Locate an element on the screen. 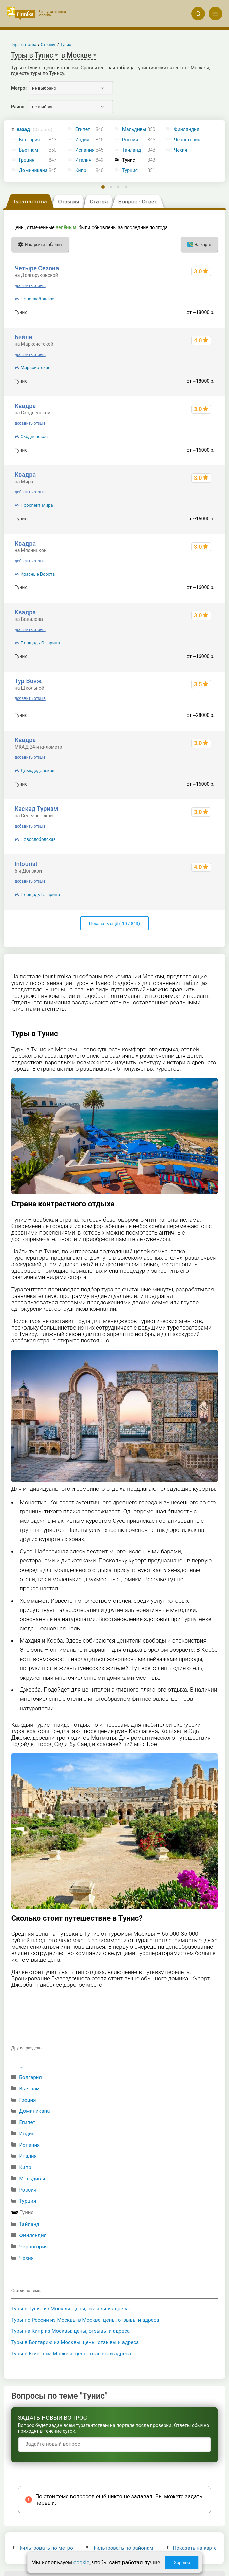 This screenshot has height=2576, width=229. Туры на Кипр из Москвы: цены, отзывы и адреса is located at coordinates (70, 2331).